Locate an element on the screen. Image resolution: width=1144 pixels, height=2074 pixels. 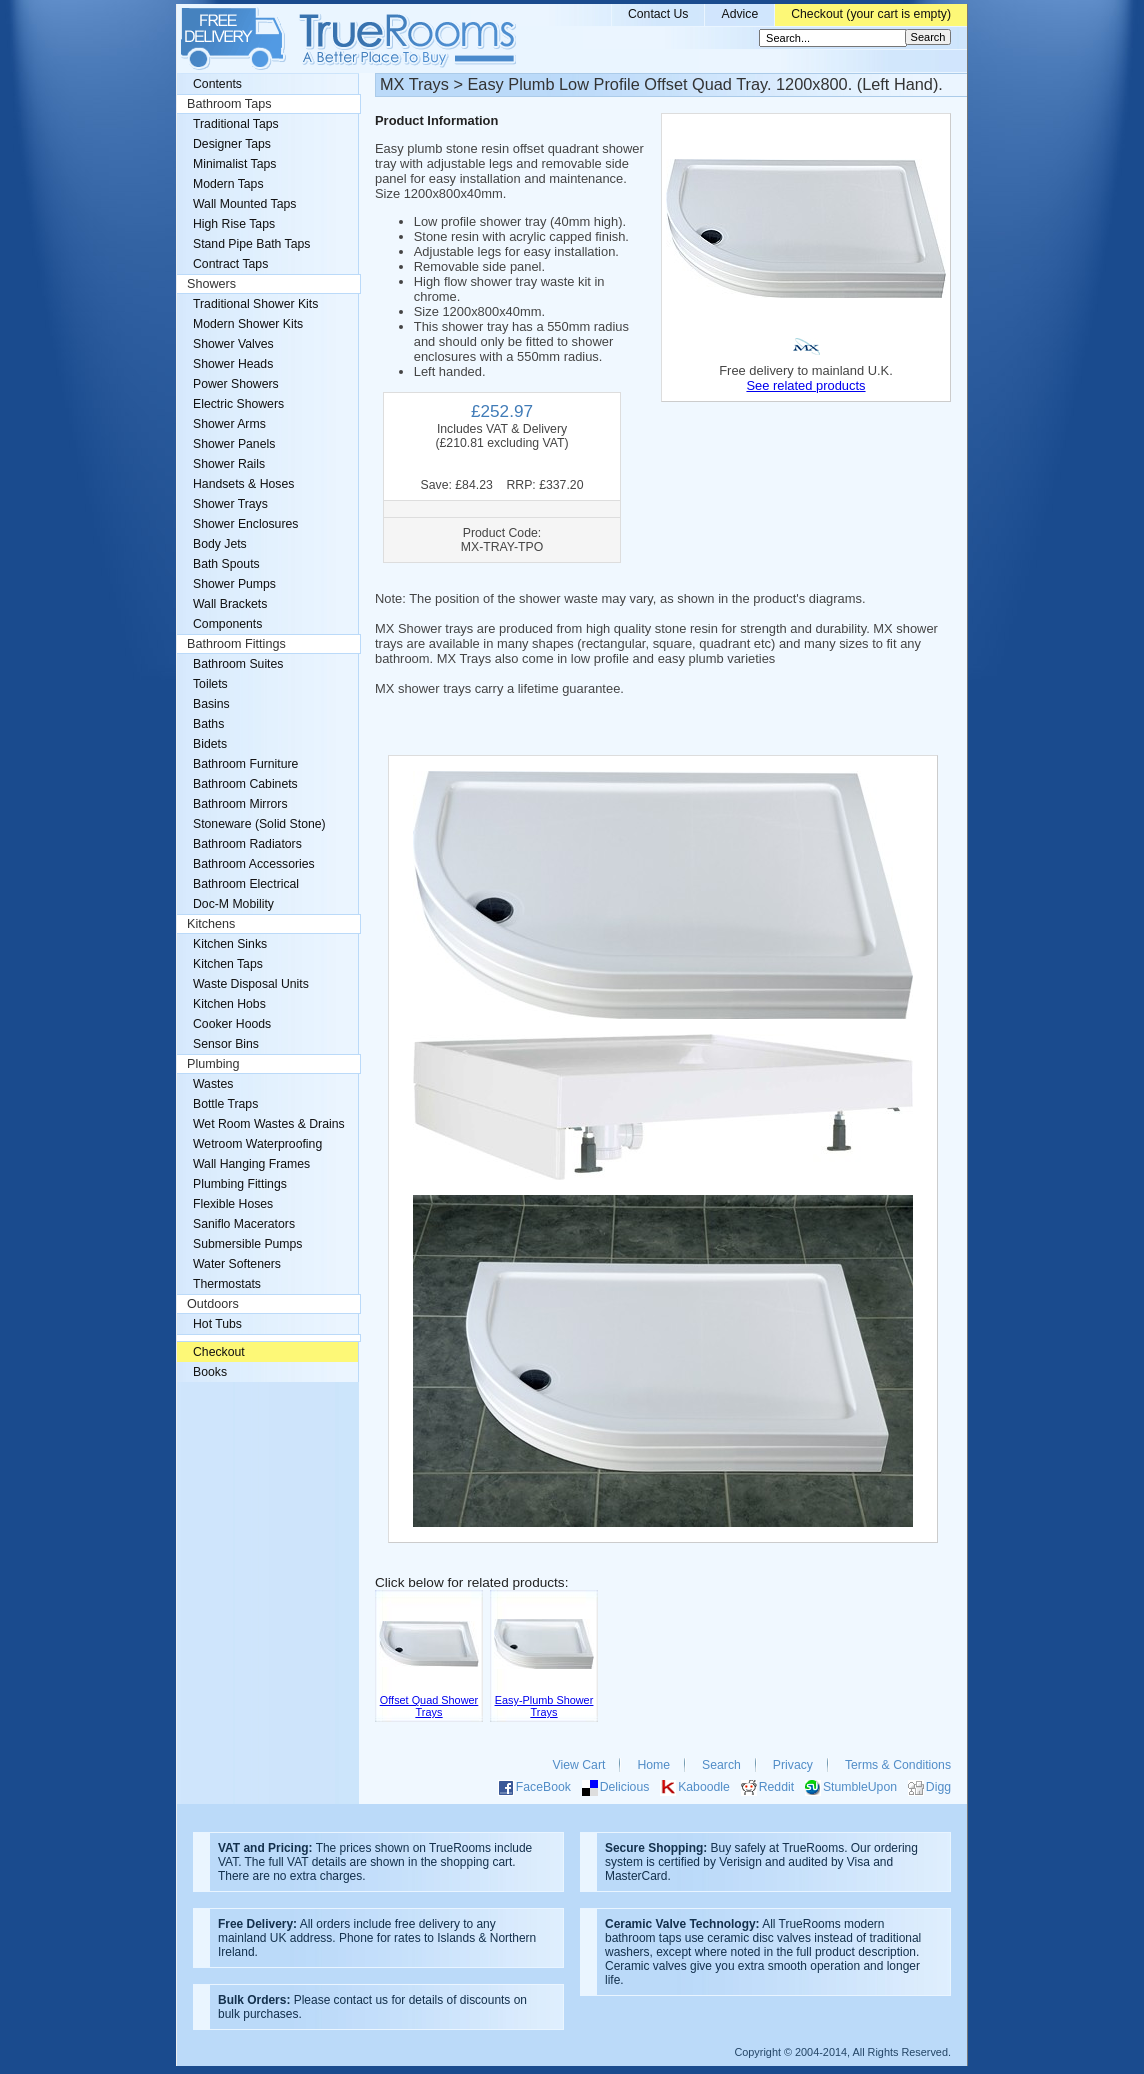
Stand Pipe Bath Taps is located at coordinates (251, 244).